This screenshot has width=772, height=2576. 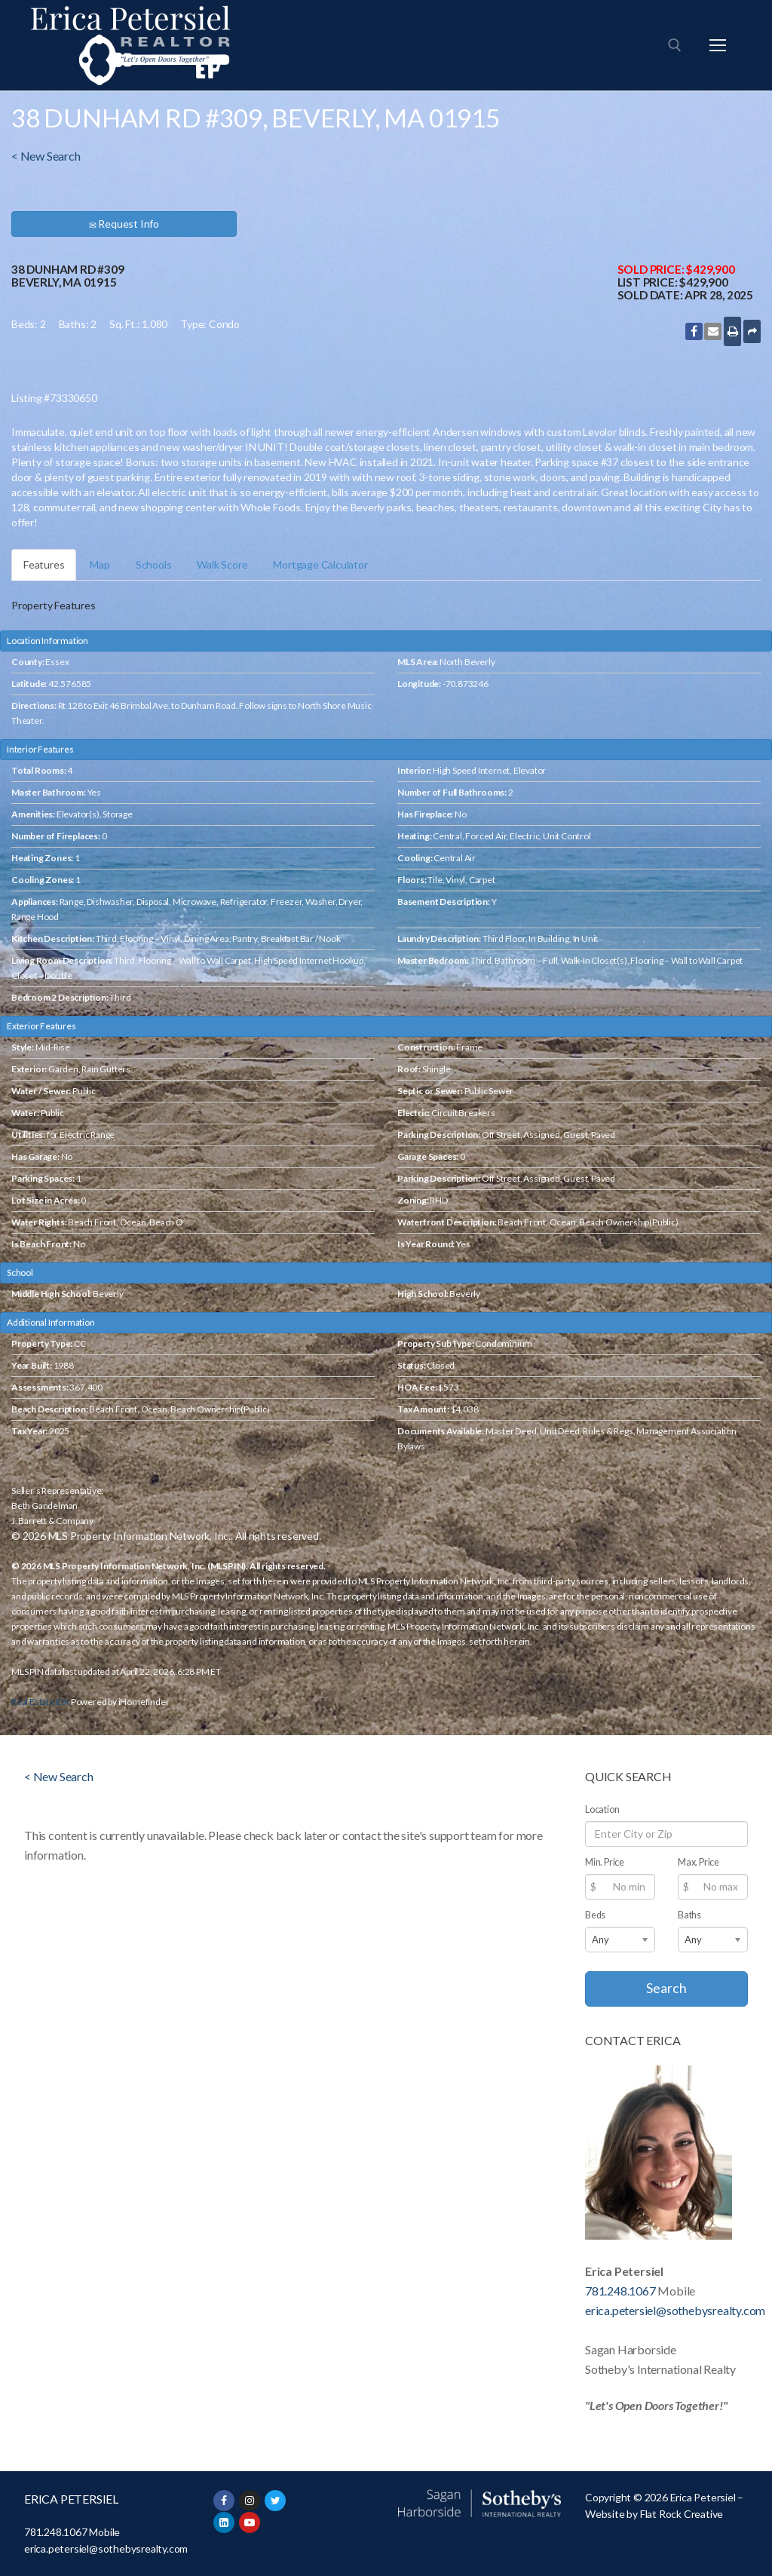 What do you see at coordinates (675, 2310) in the screenshot?
I see `erica.petersiel@sothebysrealty.com` at bounding box center [675, 2310].